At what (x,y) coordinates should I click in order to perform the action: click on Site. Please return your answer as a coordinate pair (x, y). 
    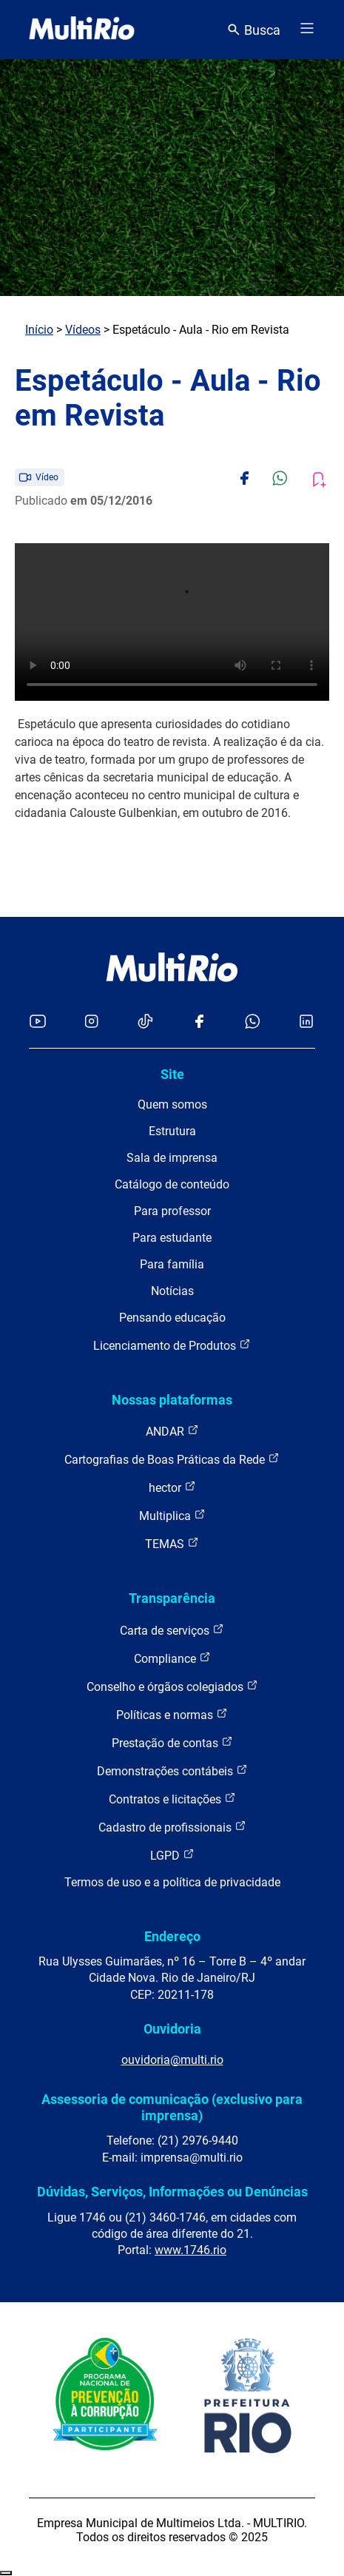
    Looking at the image, I should click on (172, 1074).